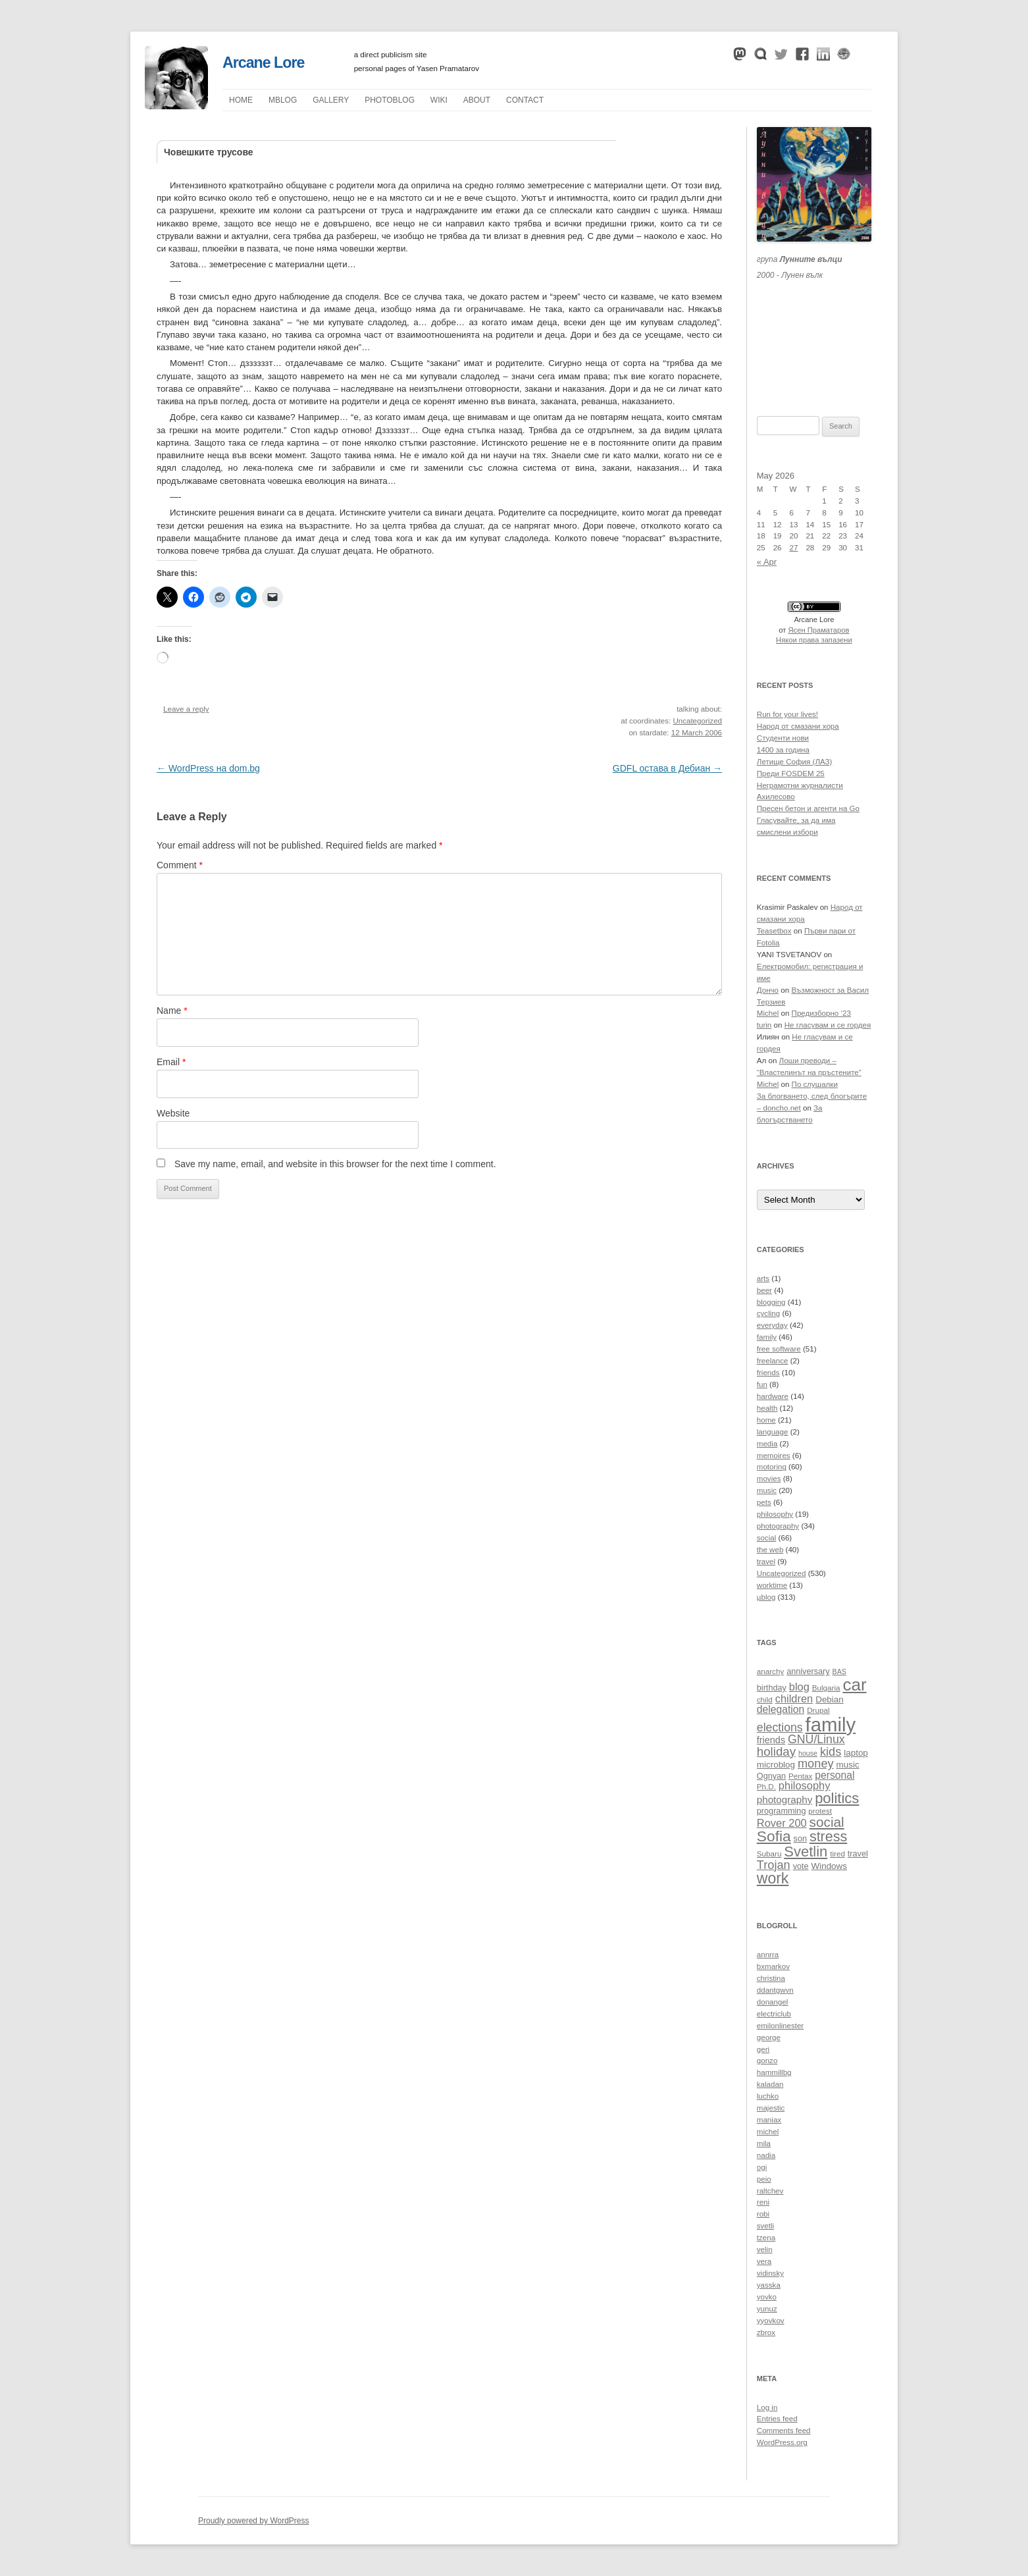 This screenshot has width=1028, height=2576. I want to click on yyovkov, so click(770, 2321).